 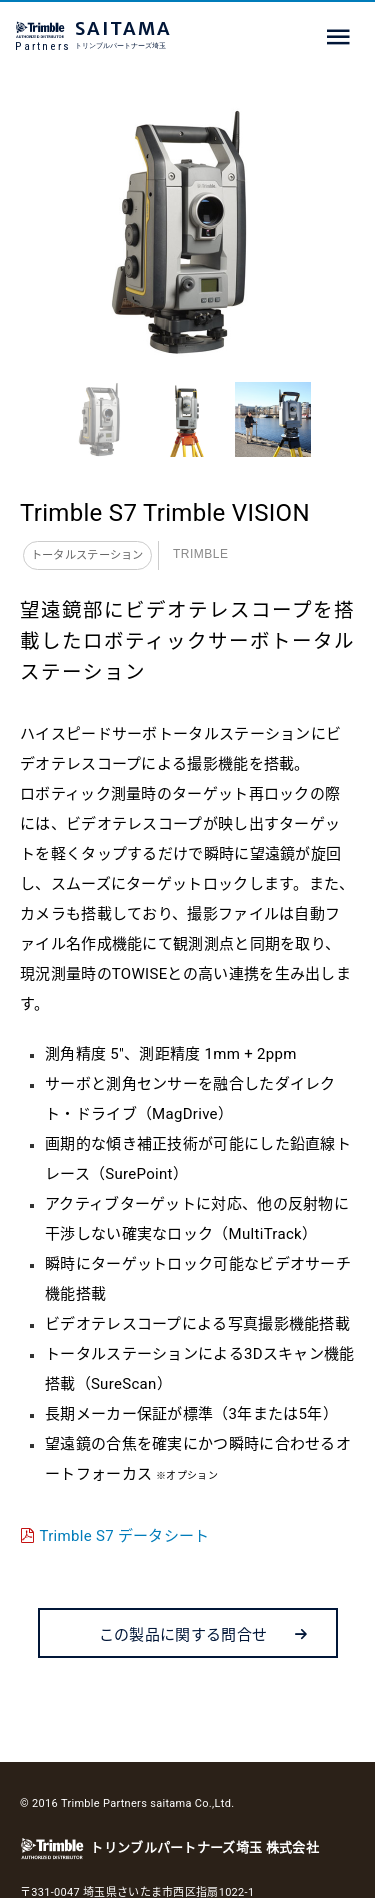 What do you see at coordinates (204, 1635) in the screenshot?
I see `この製品に関する問合せ` at bounding box center [204, 1635].